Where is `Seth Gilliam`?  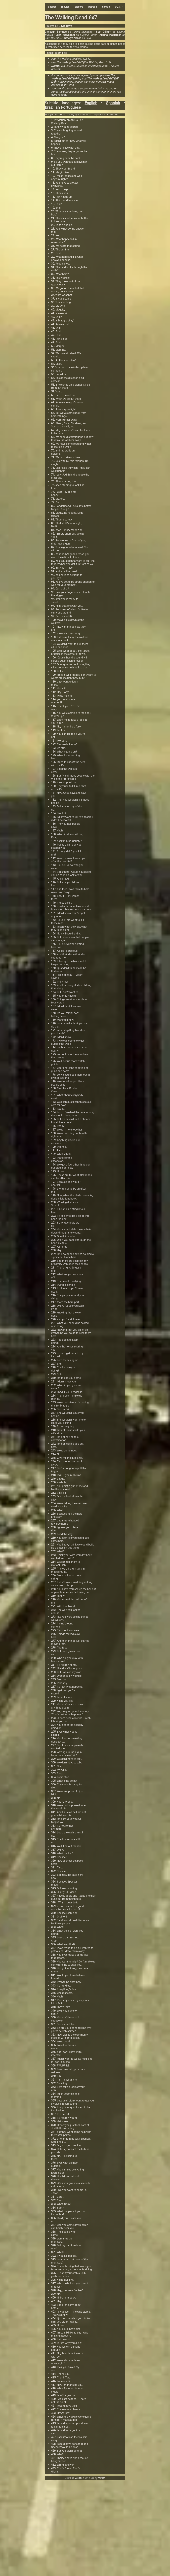 Seth Gilliam is located at coordinates (103, 31).